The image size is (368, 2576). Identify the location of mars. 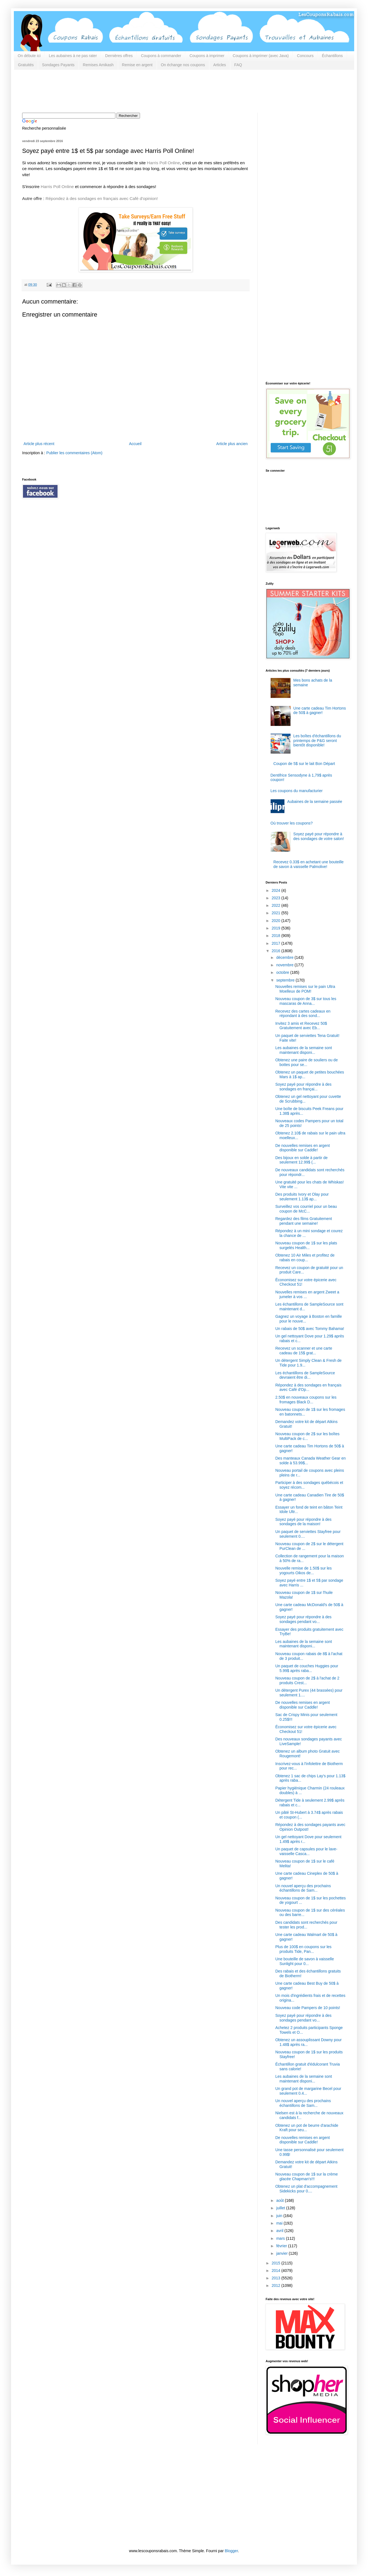
(281, 2238).